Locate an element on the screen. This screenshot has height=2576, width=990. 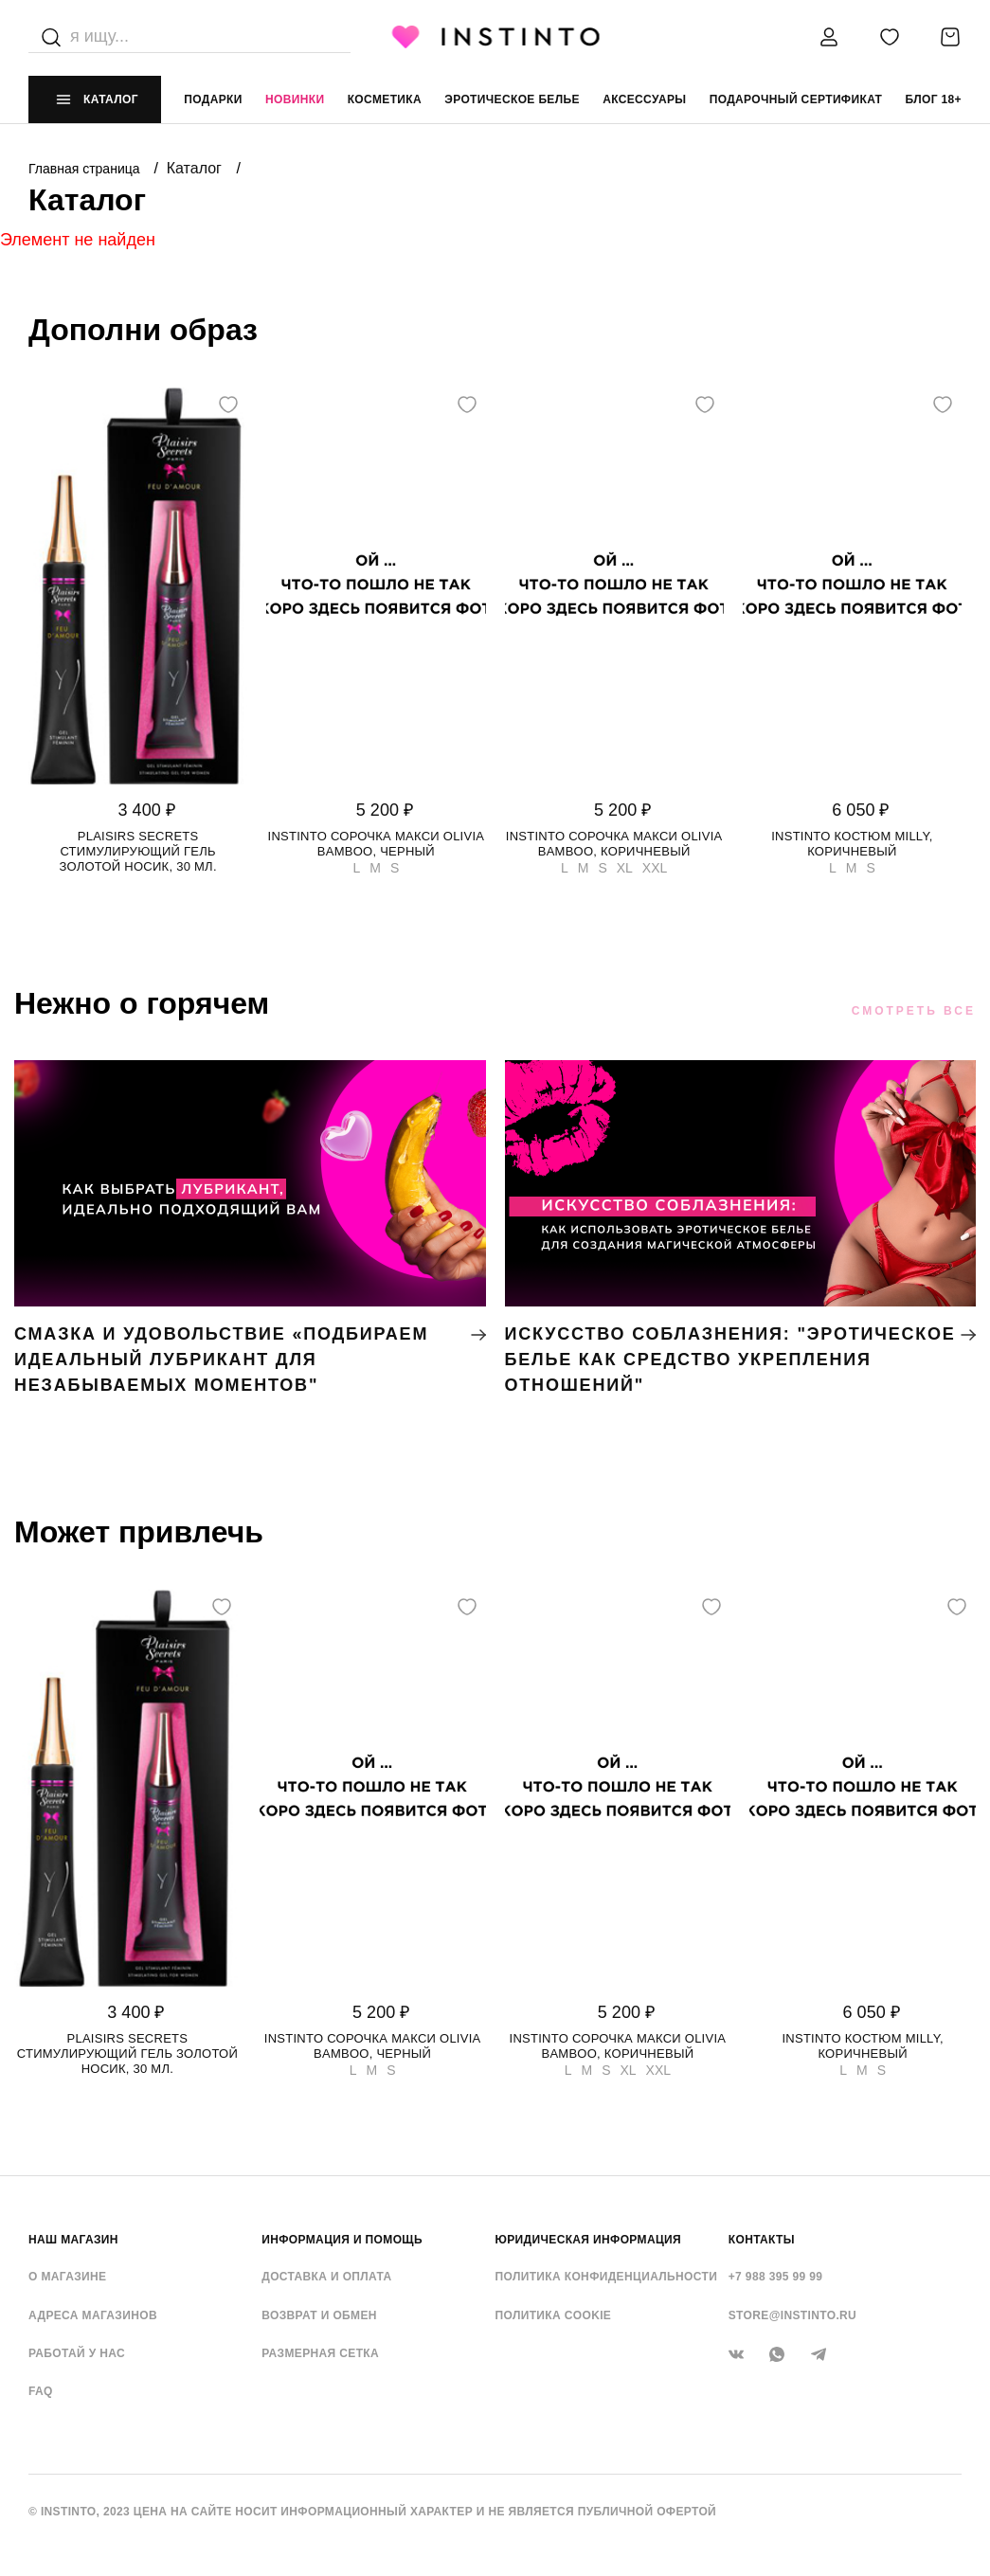
ИНФОРМАЦИЯ И ПОМОЩЬ is located at coordinates (342, 2239).